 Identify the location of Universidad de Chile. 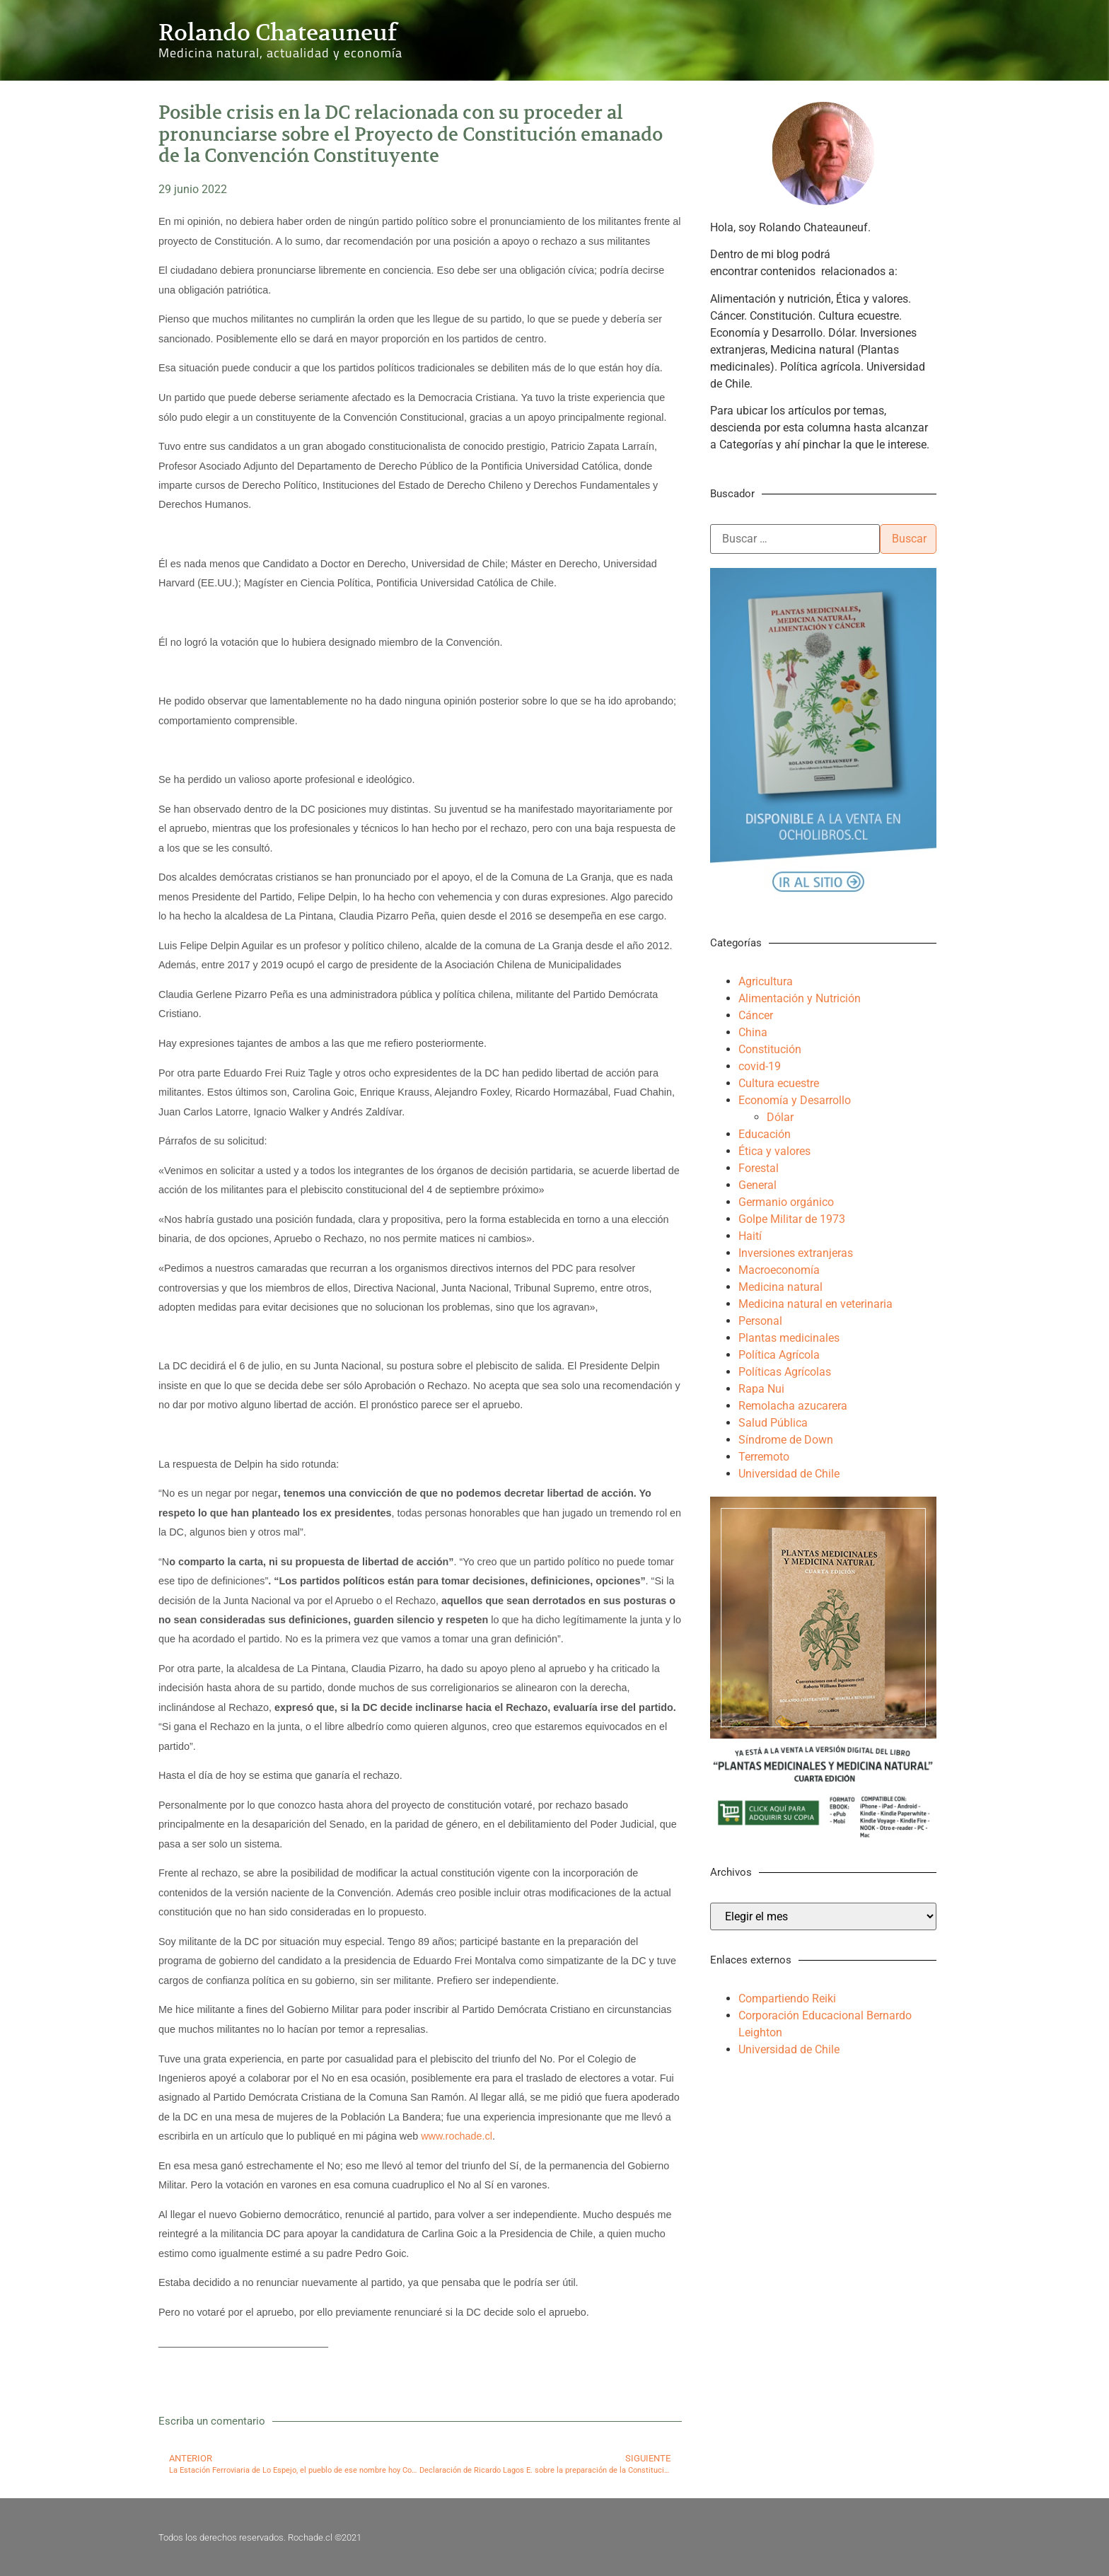
(789, 1473).